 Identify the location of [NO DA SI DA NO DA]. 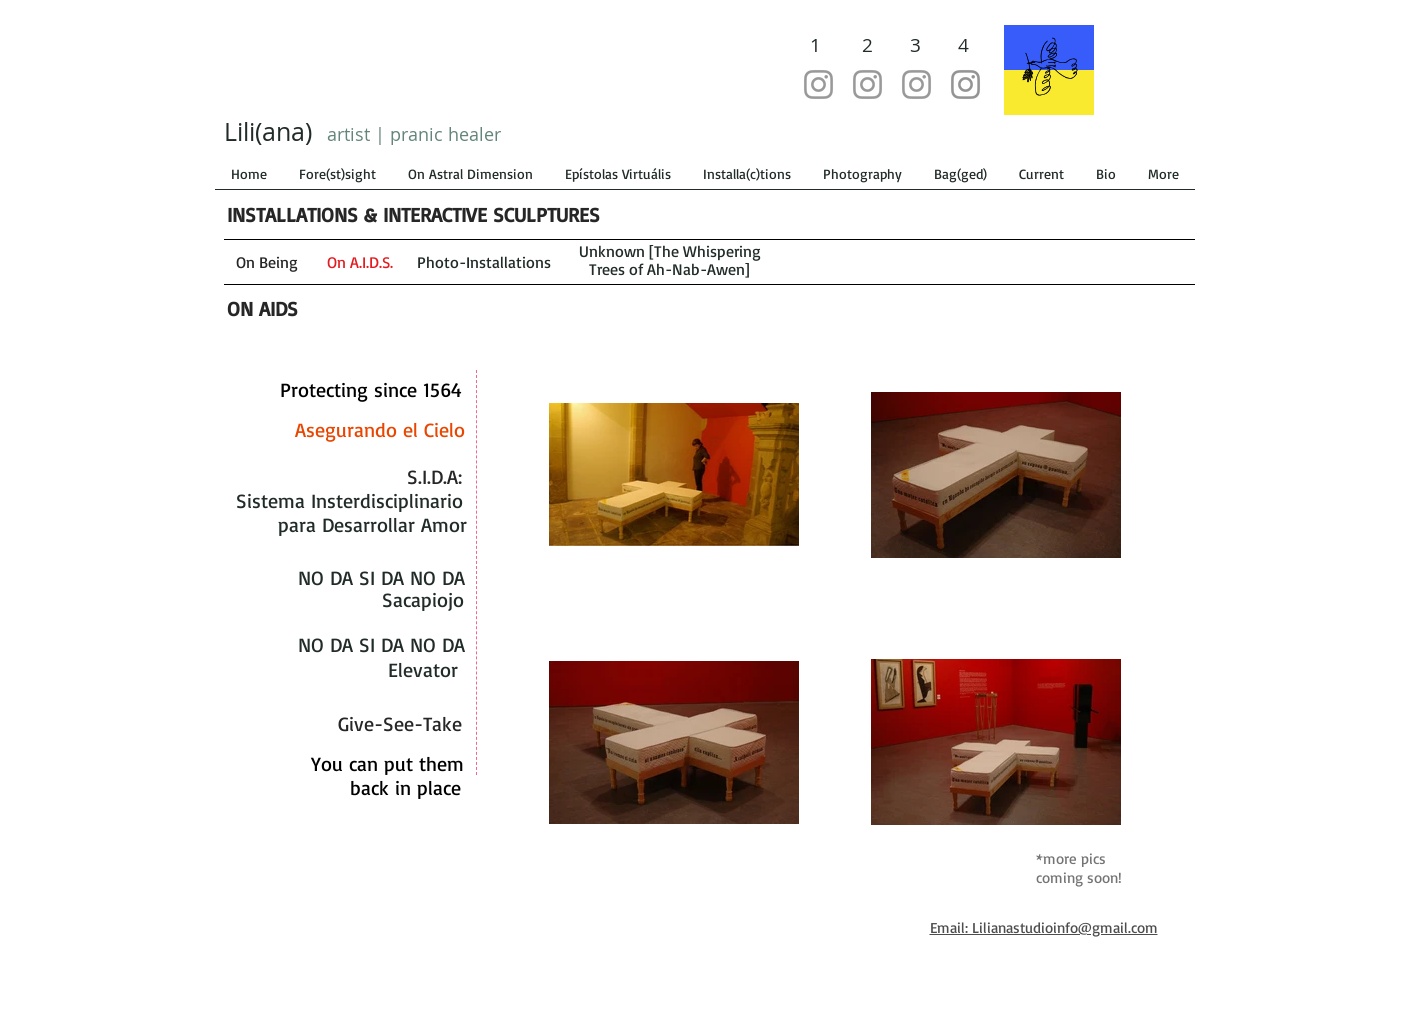
(381, 578).